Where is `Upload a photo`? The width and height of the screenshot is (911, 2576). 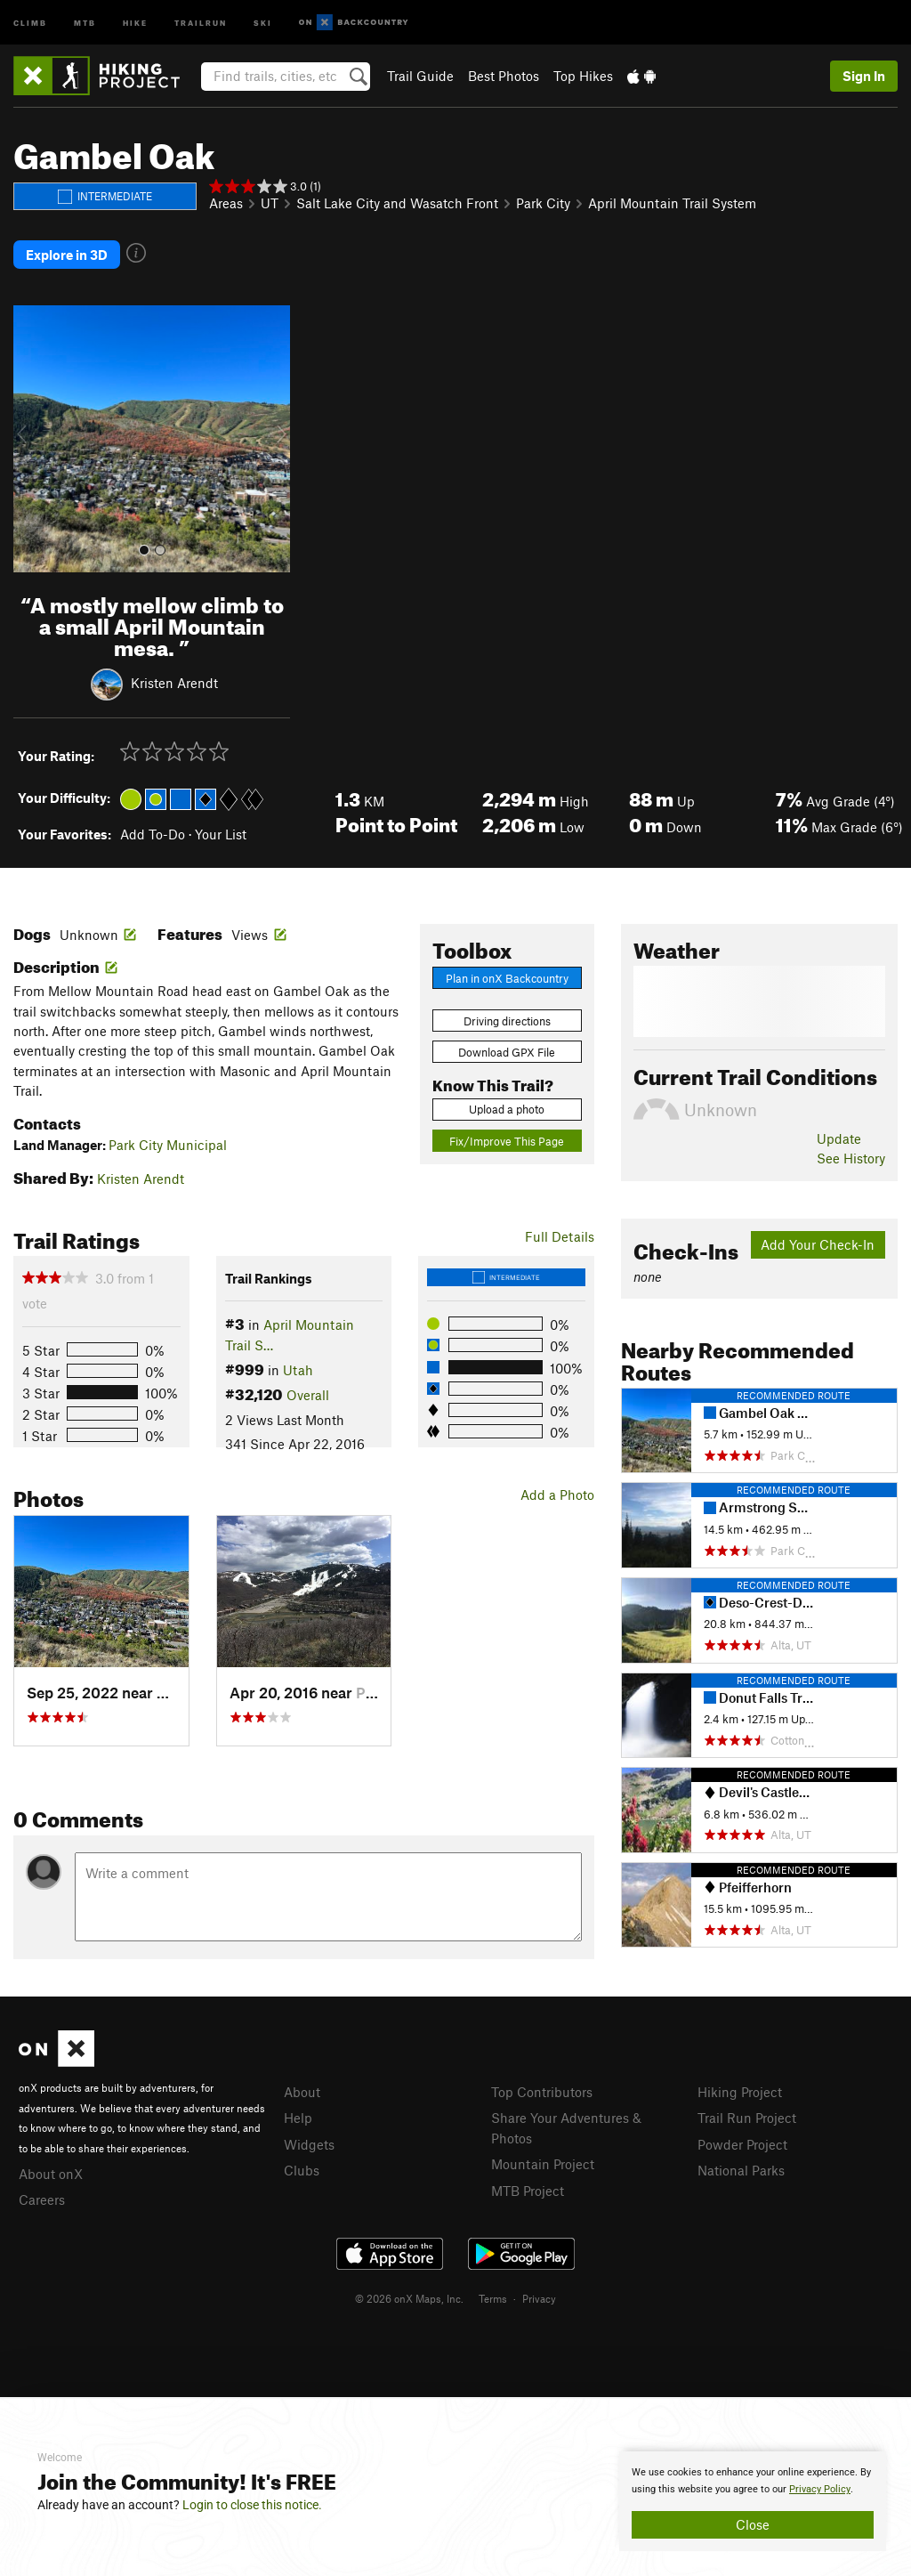
Upload a photo is located at coordinates (506, 1107).